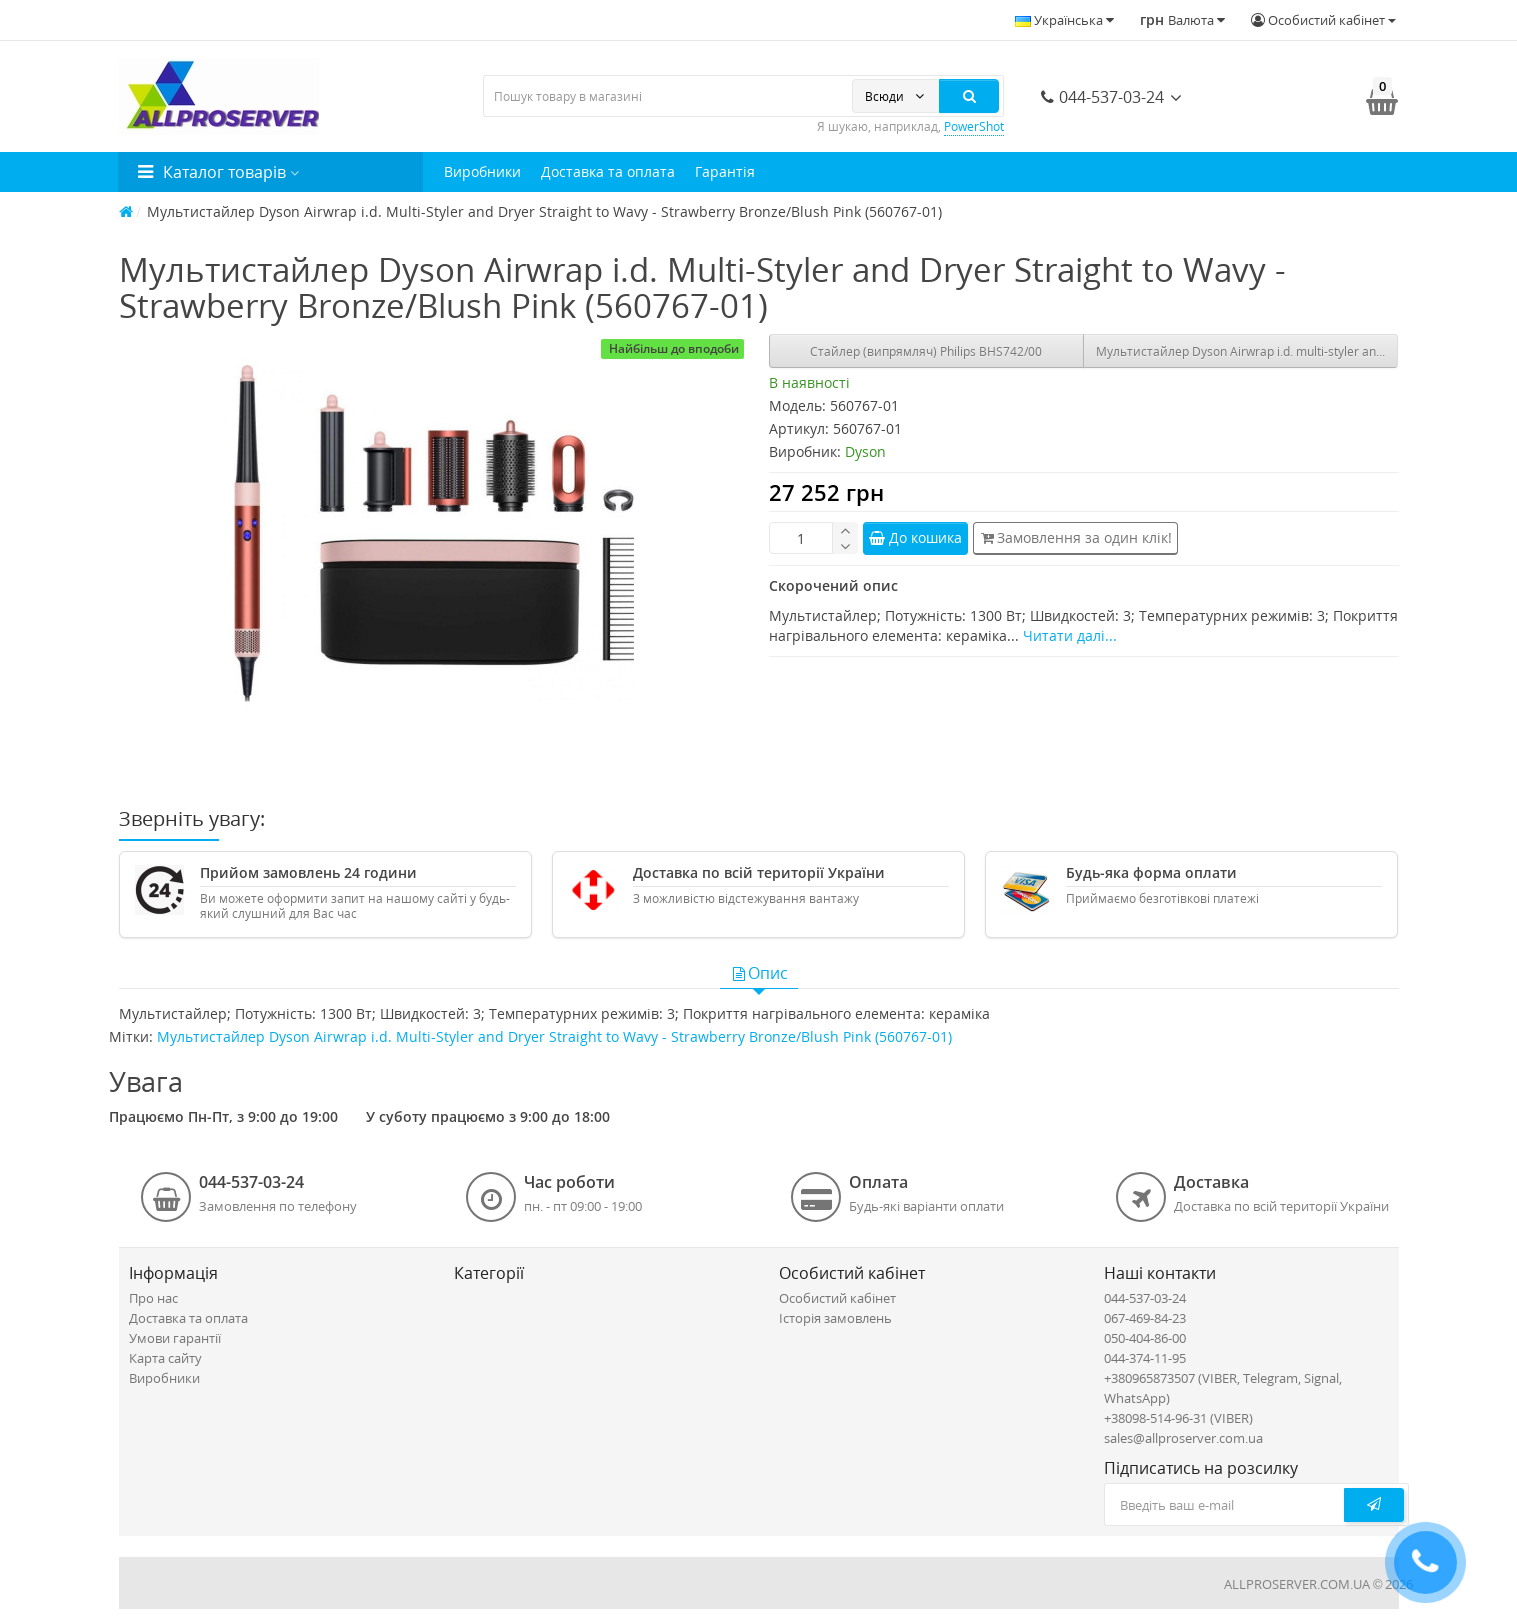 The height and width of the screenshot is (1624, 1517). Describe the element at coordinates (1102, 97) in the screenshot. I see `044-537-03-24` at that location.